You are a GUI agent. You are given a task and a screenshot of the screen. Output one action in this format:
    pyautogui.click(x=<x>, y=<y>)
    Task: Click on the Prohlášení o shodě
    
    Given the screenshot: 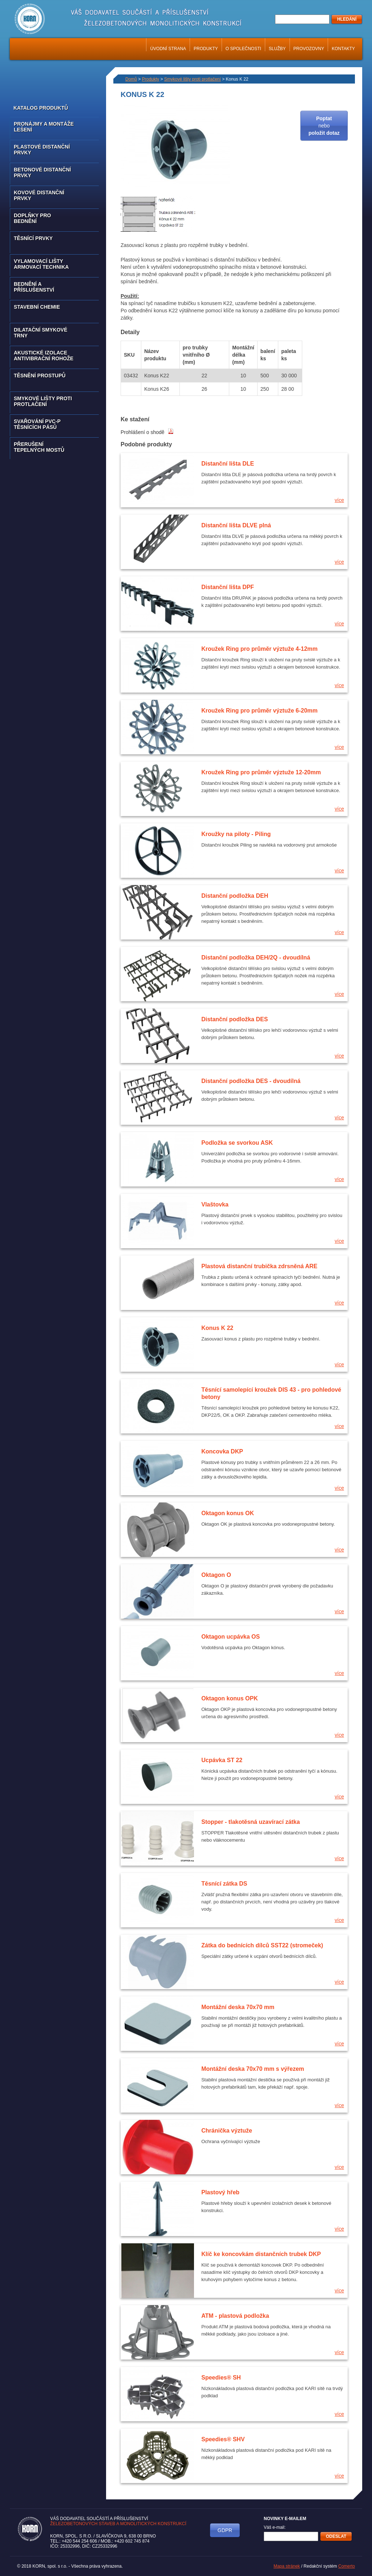 What is the action you would take?
    pyautogui.click(x=147, y=432)
    